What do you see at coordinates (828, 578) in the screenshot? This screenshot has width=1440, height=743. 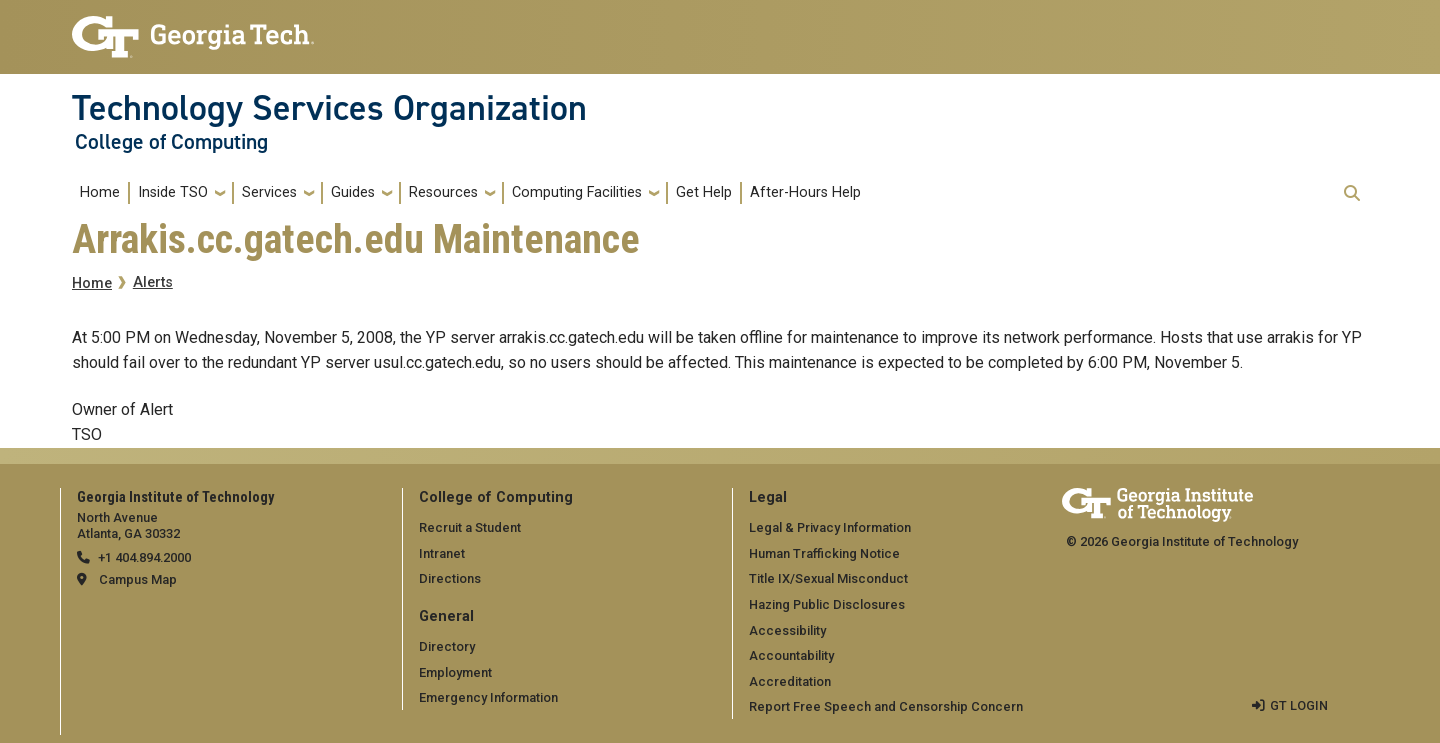 I see `Title IX/Sexual Misconduct` at bounding box center [828, 578].